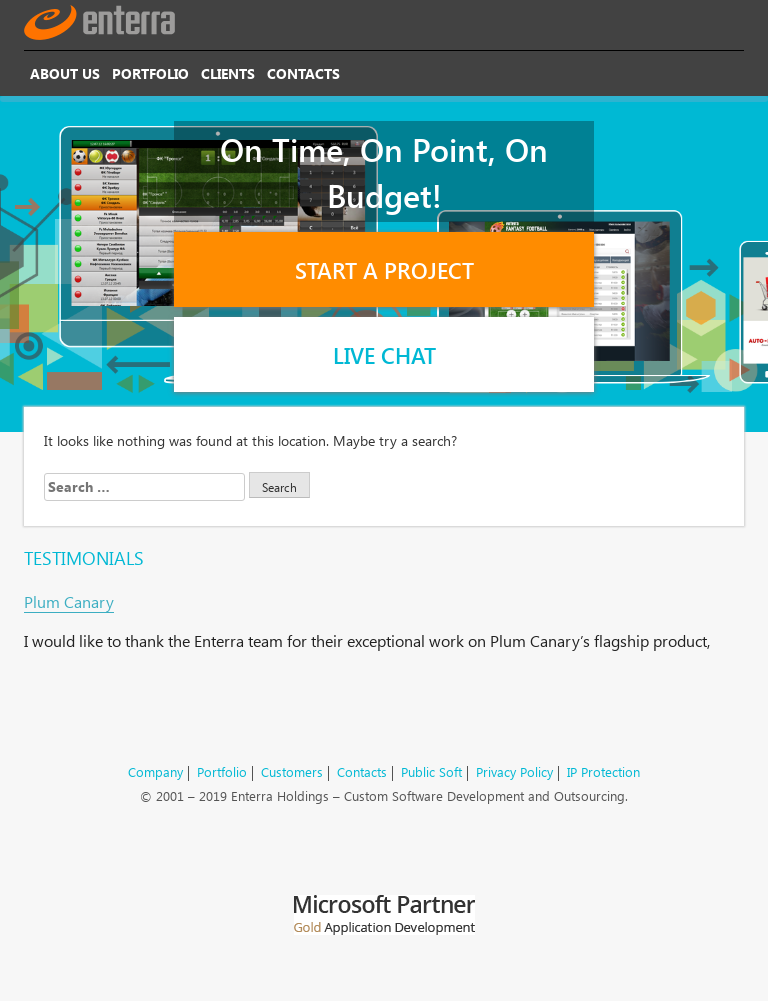 This screenshot has width=768, height=1001. Describe the element at coordinates (69, 601) in the screenshot. I see `Plum Canary` at that location.